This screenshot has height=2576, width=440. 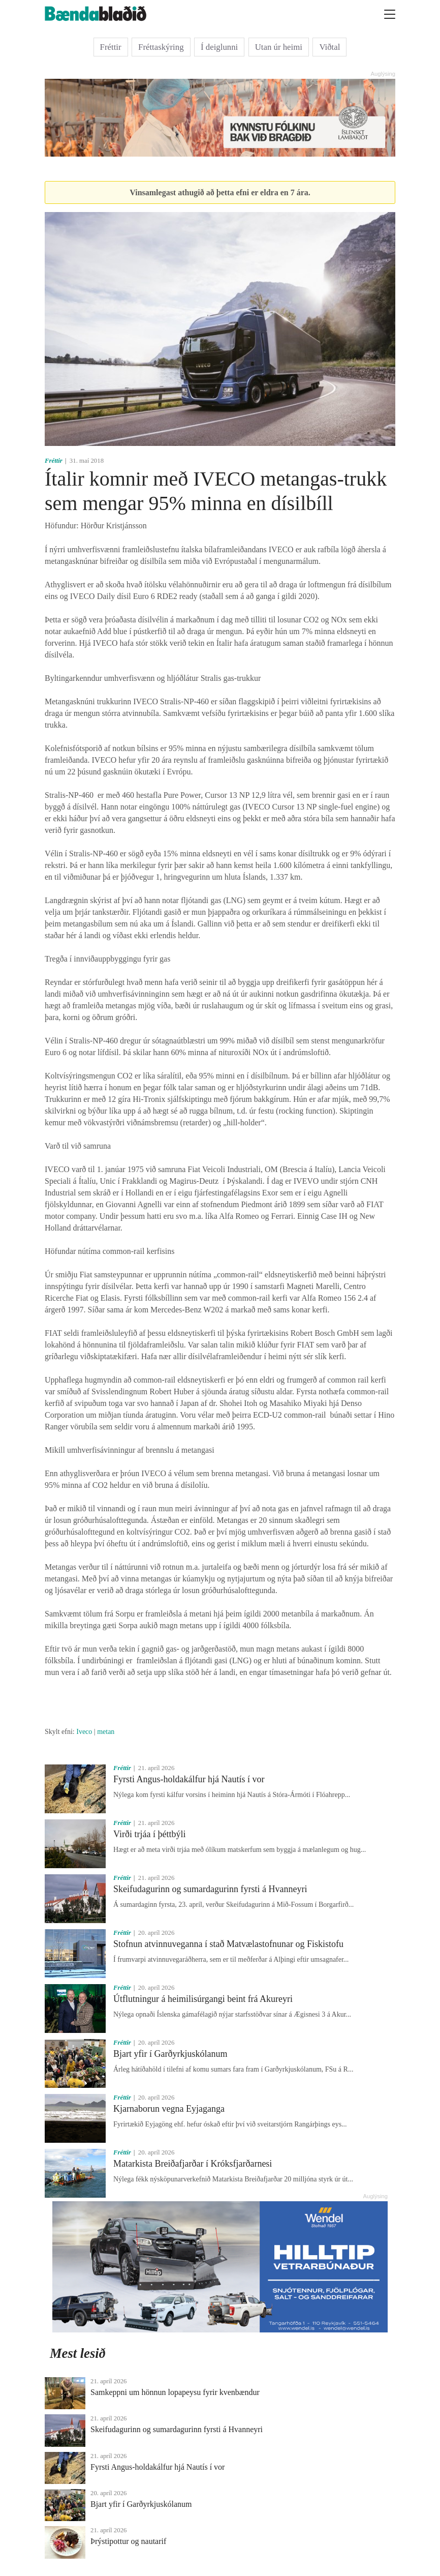 I want to click on Skeifudagurinn og sumardagurinn fyrsti á Hvanneyri, so click(x=210, y=1889).